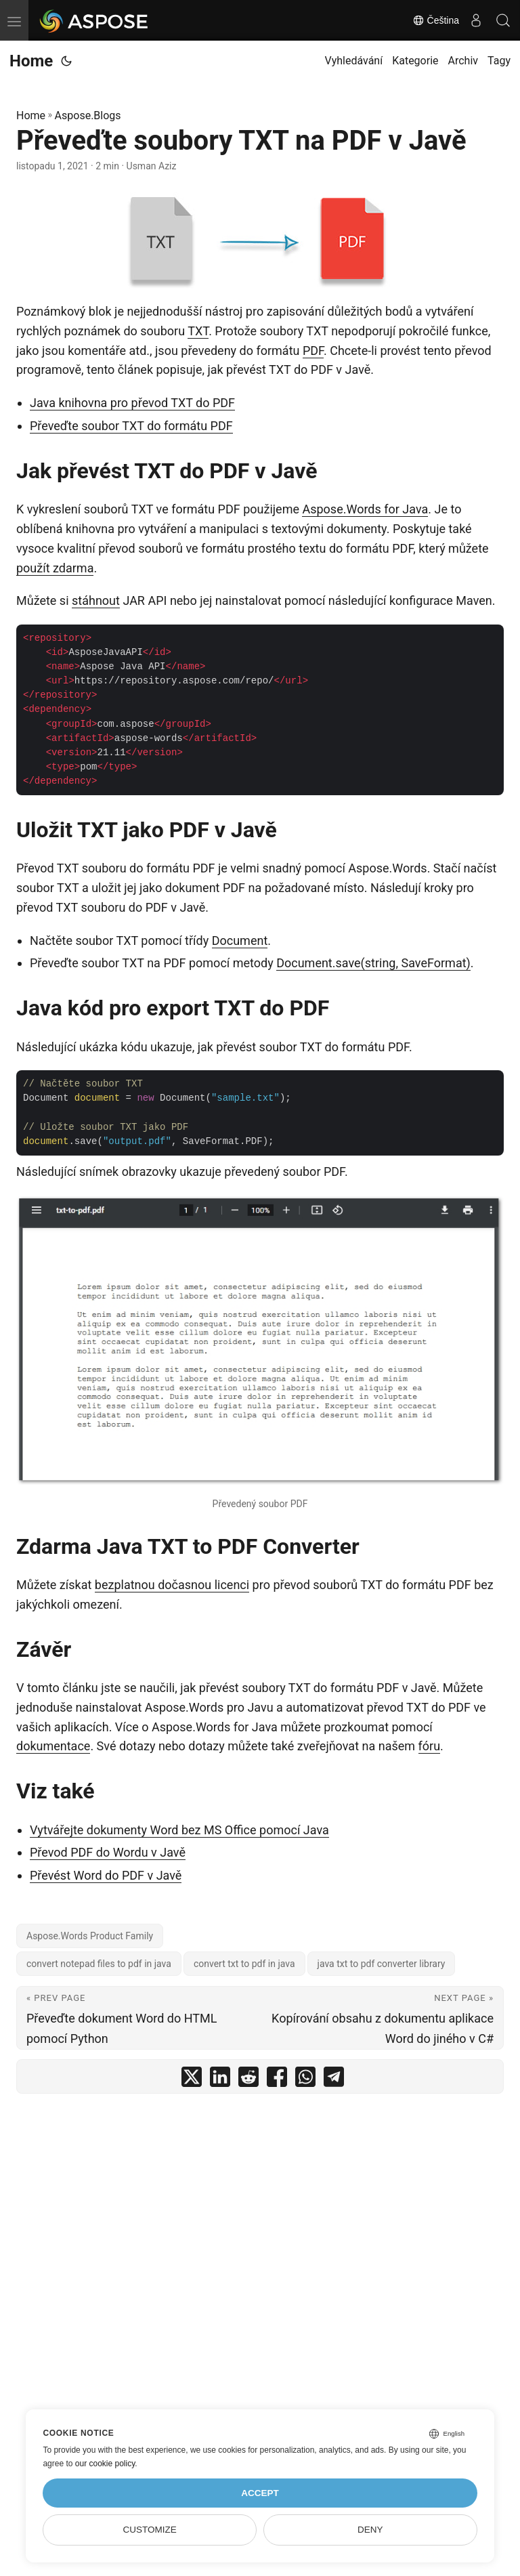 Image resolution: width=520 pixels, height=2576 pixels. What do you see at coordinates (198, 331) in the screenshot?
I see `TXT` at bounding box center [198, 331].